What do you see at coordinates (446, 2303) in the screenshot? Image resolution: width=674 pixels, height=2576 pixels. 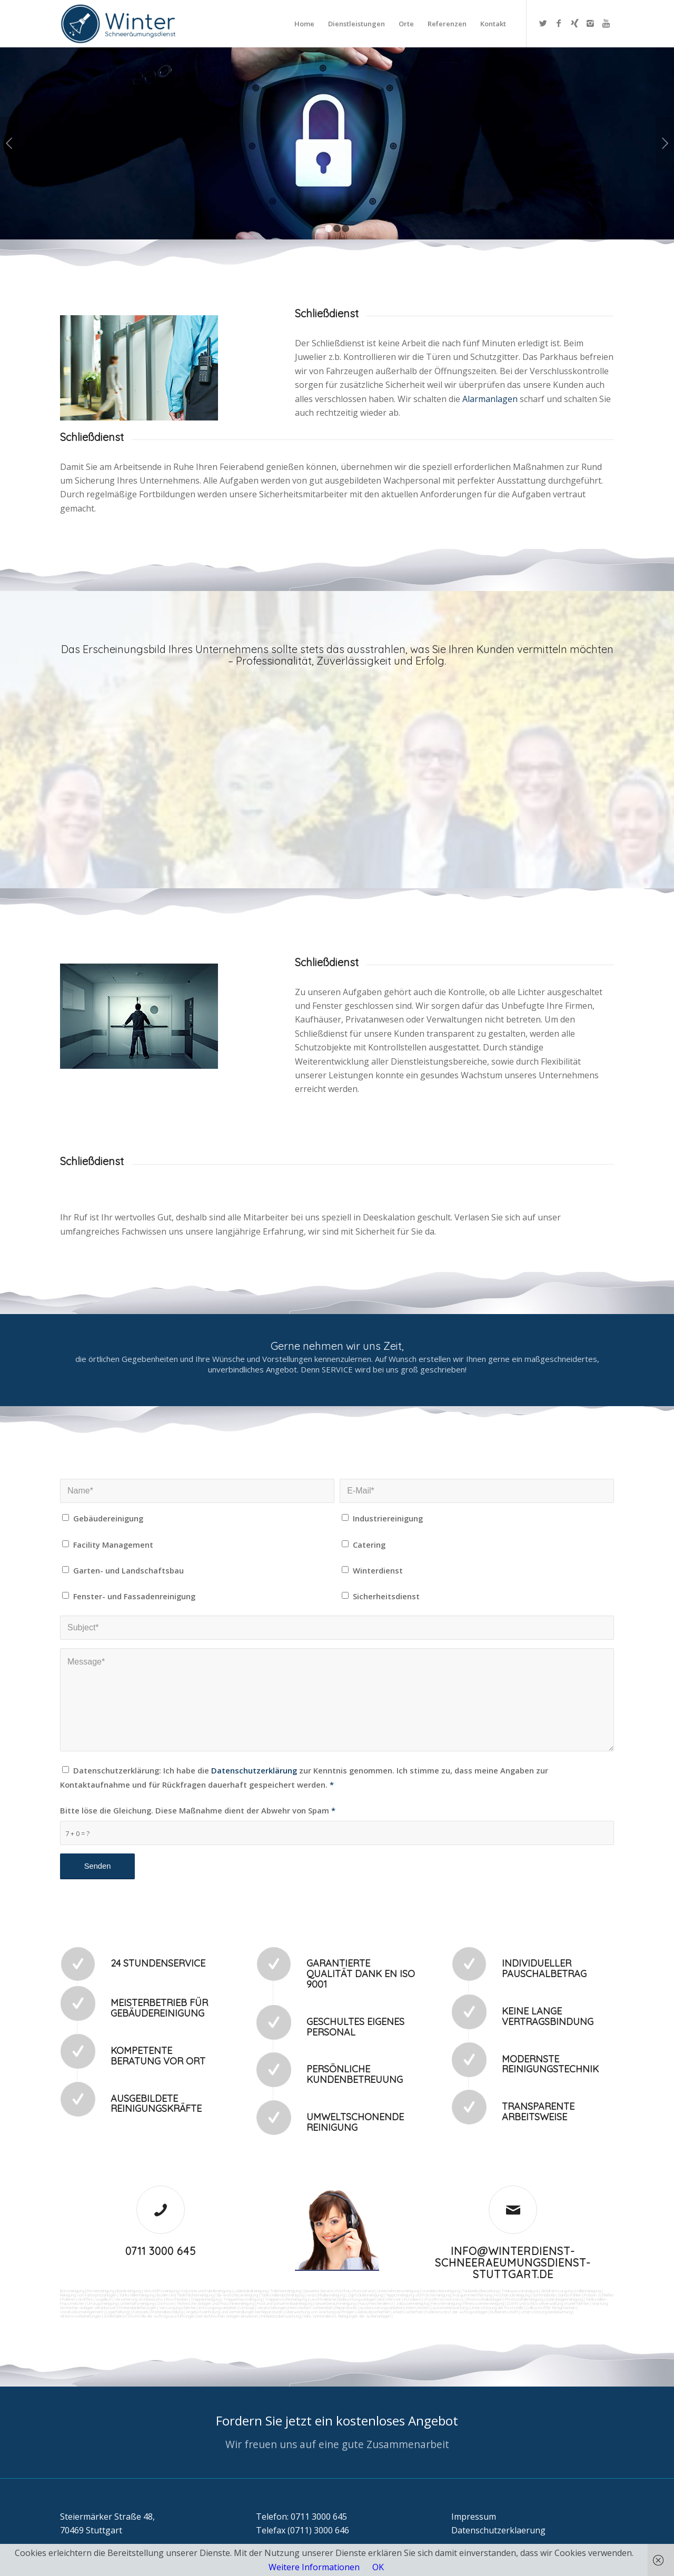 I see `Fensterreinigung` at bounding box center [446, 2303].